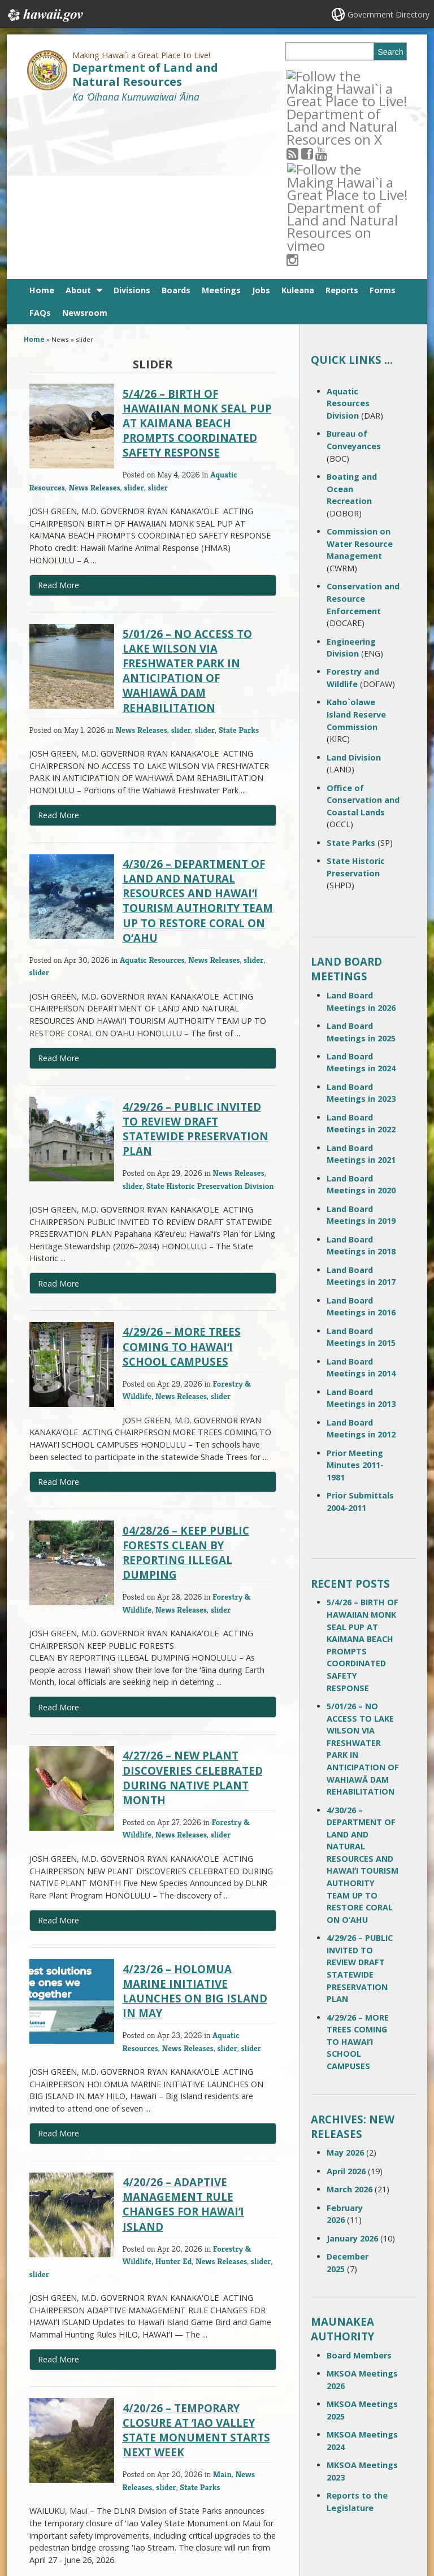 The image size is (434, 2576). What do you see at coordinates (297, 124) in the screenshot?
I see `Kuleana` at bounding box center [297, 124].